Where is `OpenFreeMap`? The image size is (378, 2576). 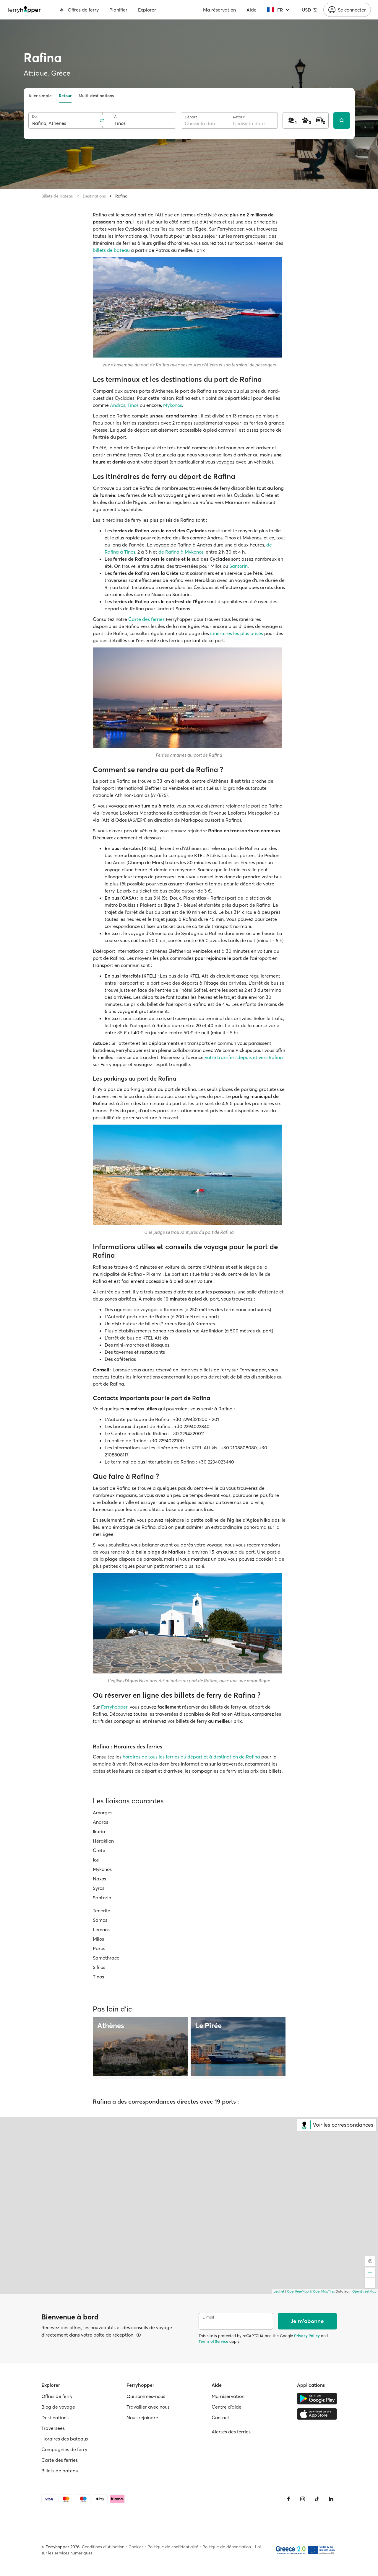
OpenFreeMap is located at coordinates (298, 2291).